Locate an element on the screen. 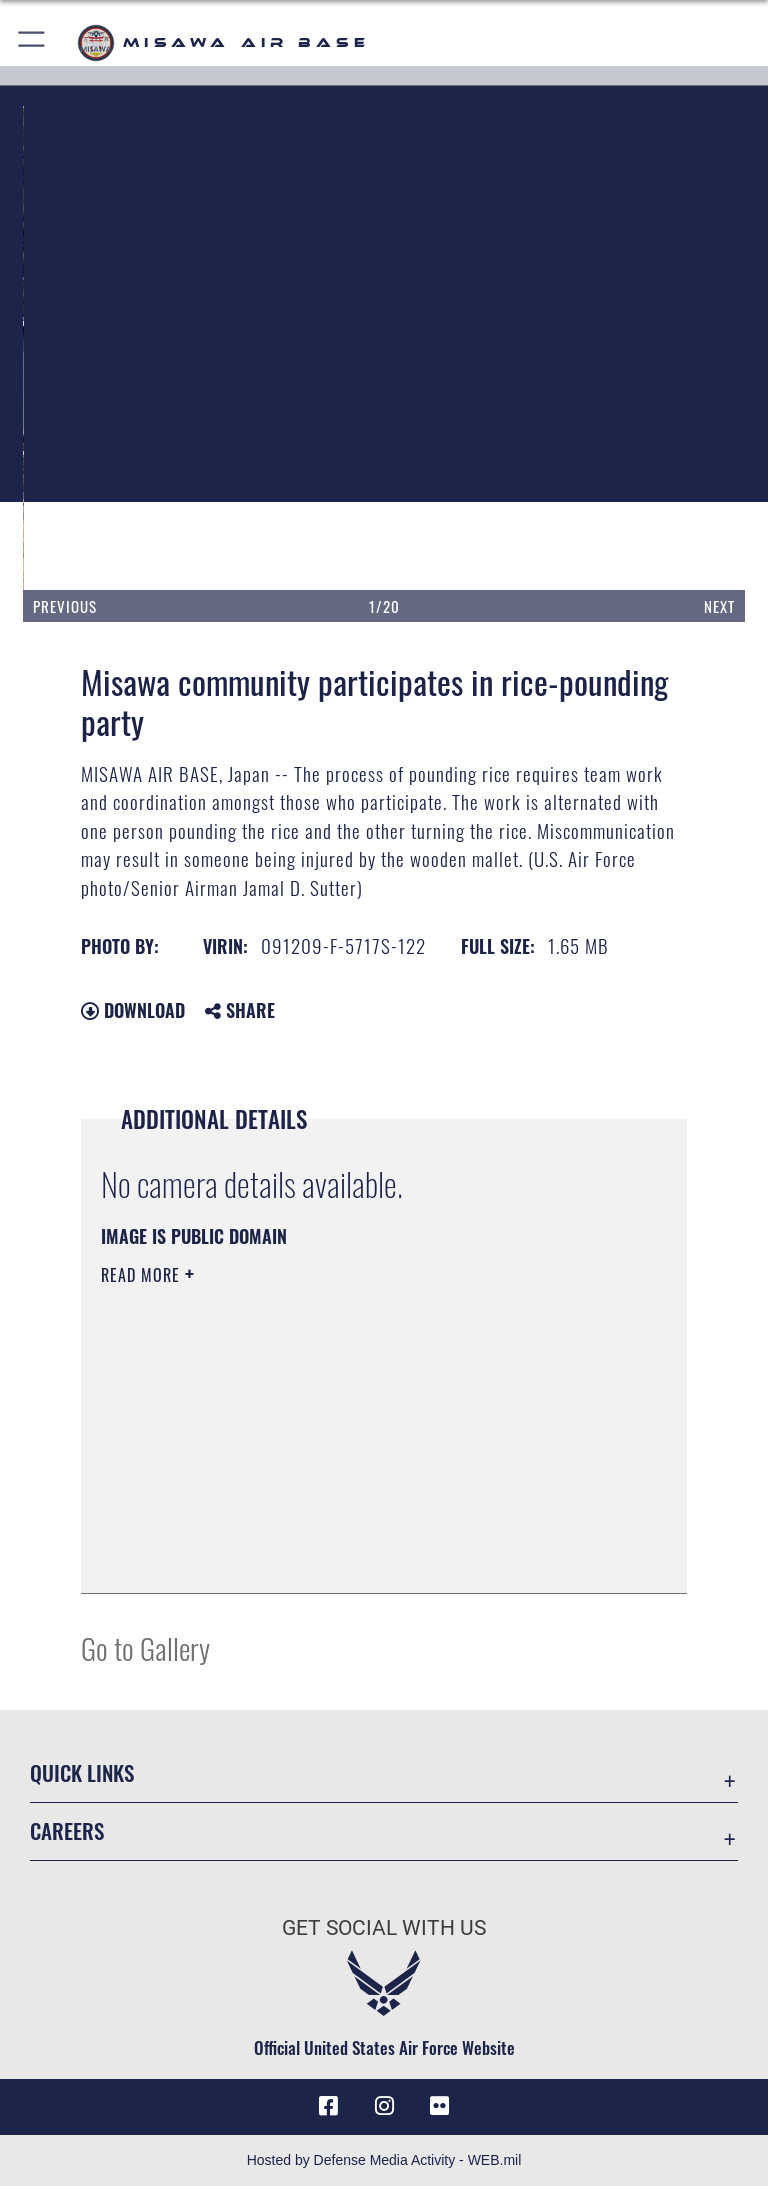 The image size is (768, 2186). Hosted by Defense Media Activity - WEB.mil is located at coordinates (384, 2160).